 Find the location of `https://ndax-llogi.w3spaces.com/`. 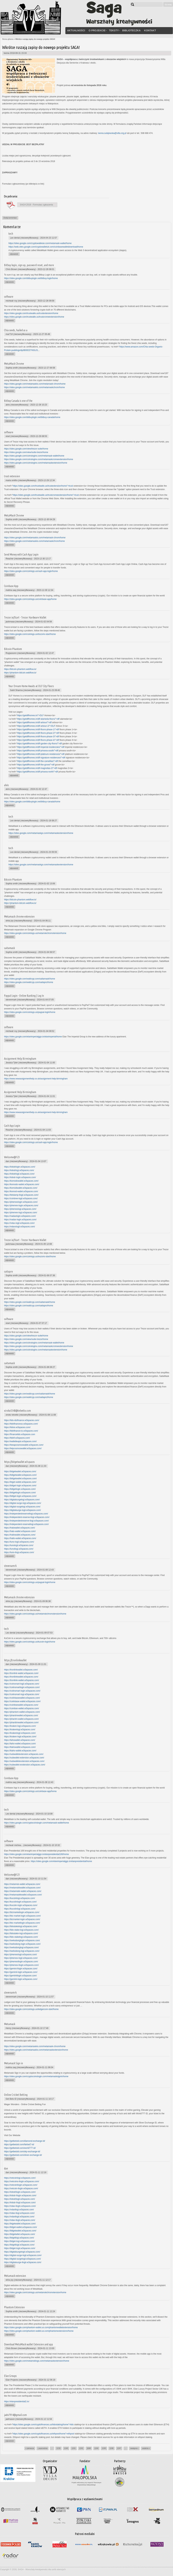

https://ndax-llogi.w3spaces.com/ is located at coordinates (19, 2213).